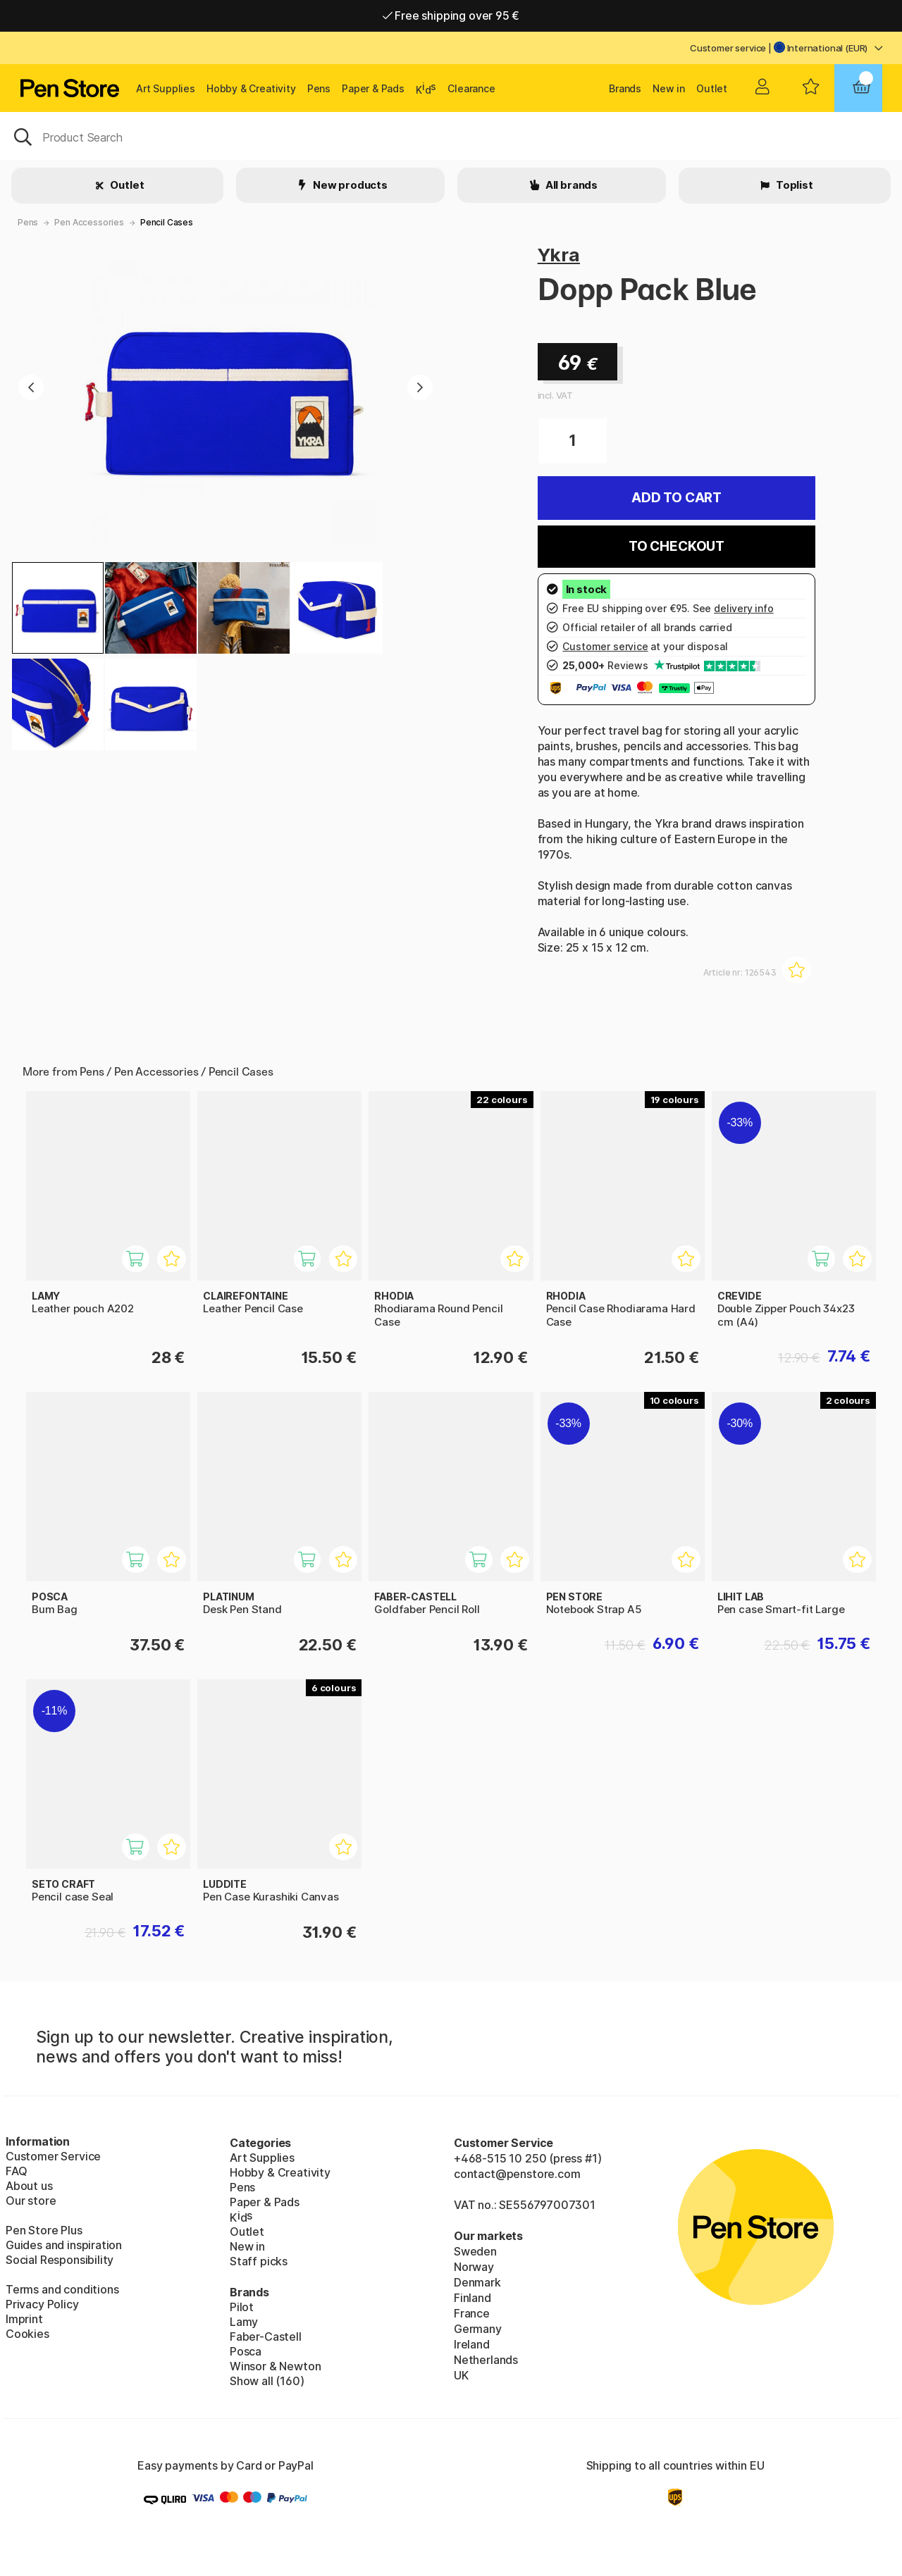 The image size is (902, 2576). Describe the element at coordinates (275, 2366) in the screenshot. I see `Winsor & Newton` at that location.